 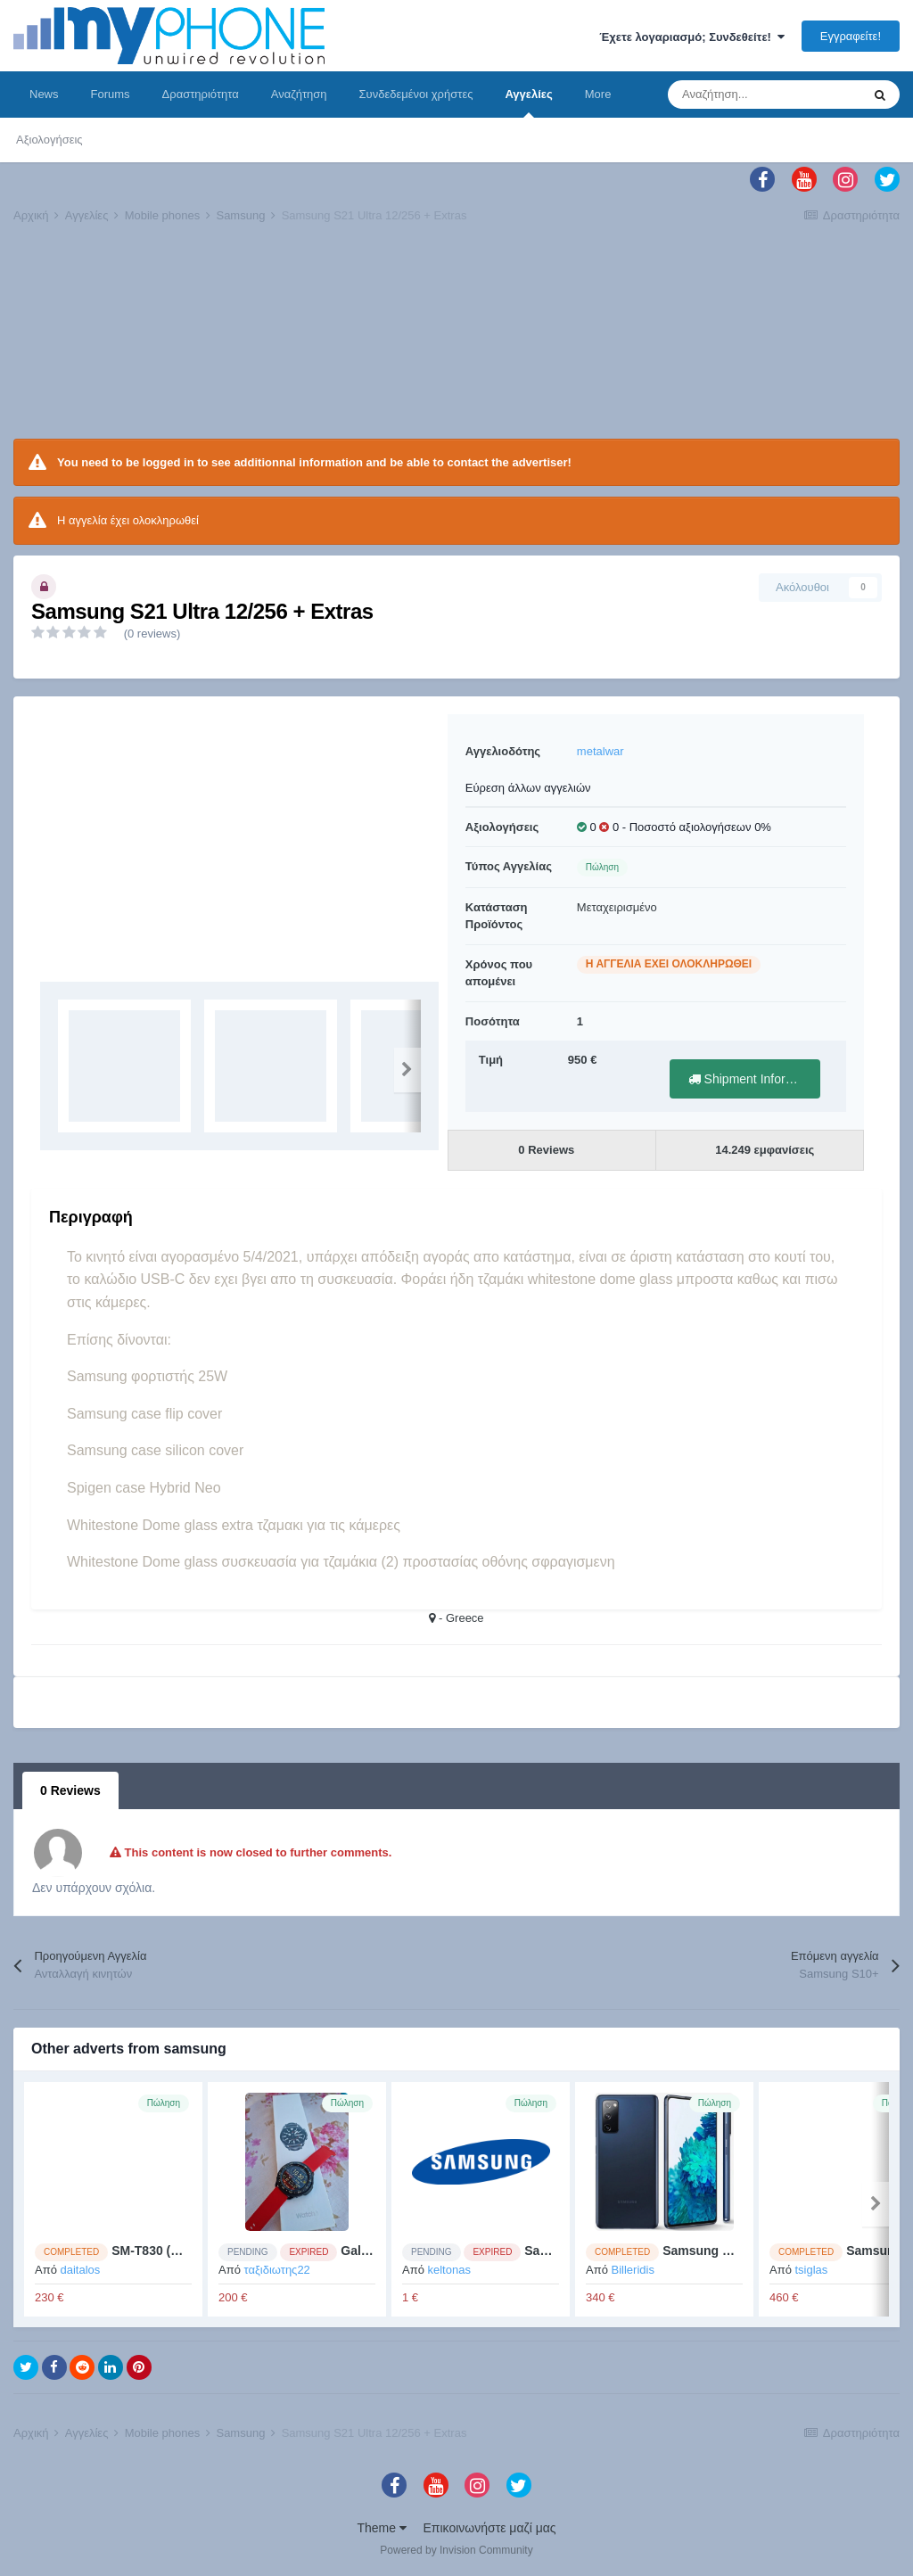 What do you see at coordinates (528, 787) in the screenshot?
I see `Εύρεση άλλων αγγελιών` at bounding box center [528, 787].